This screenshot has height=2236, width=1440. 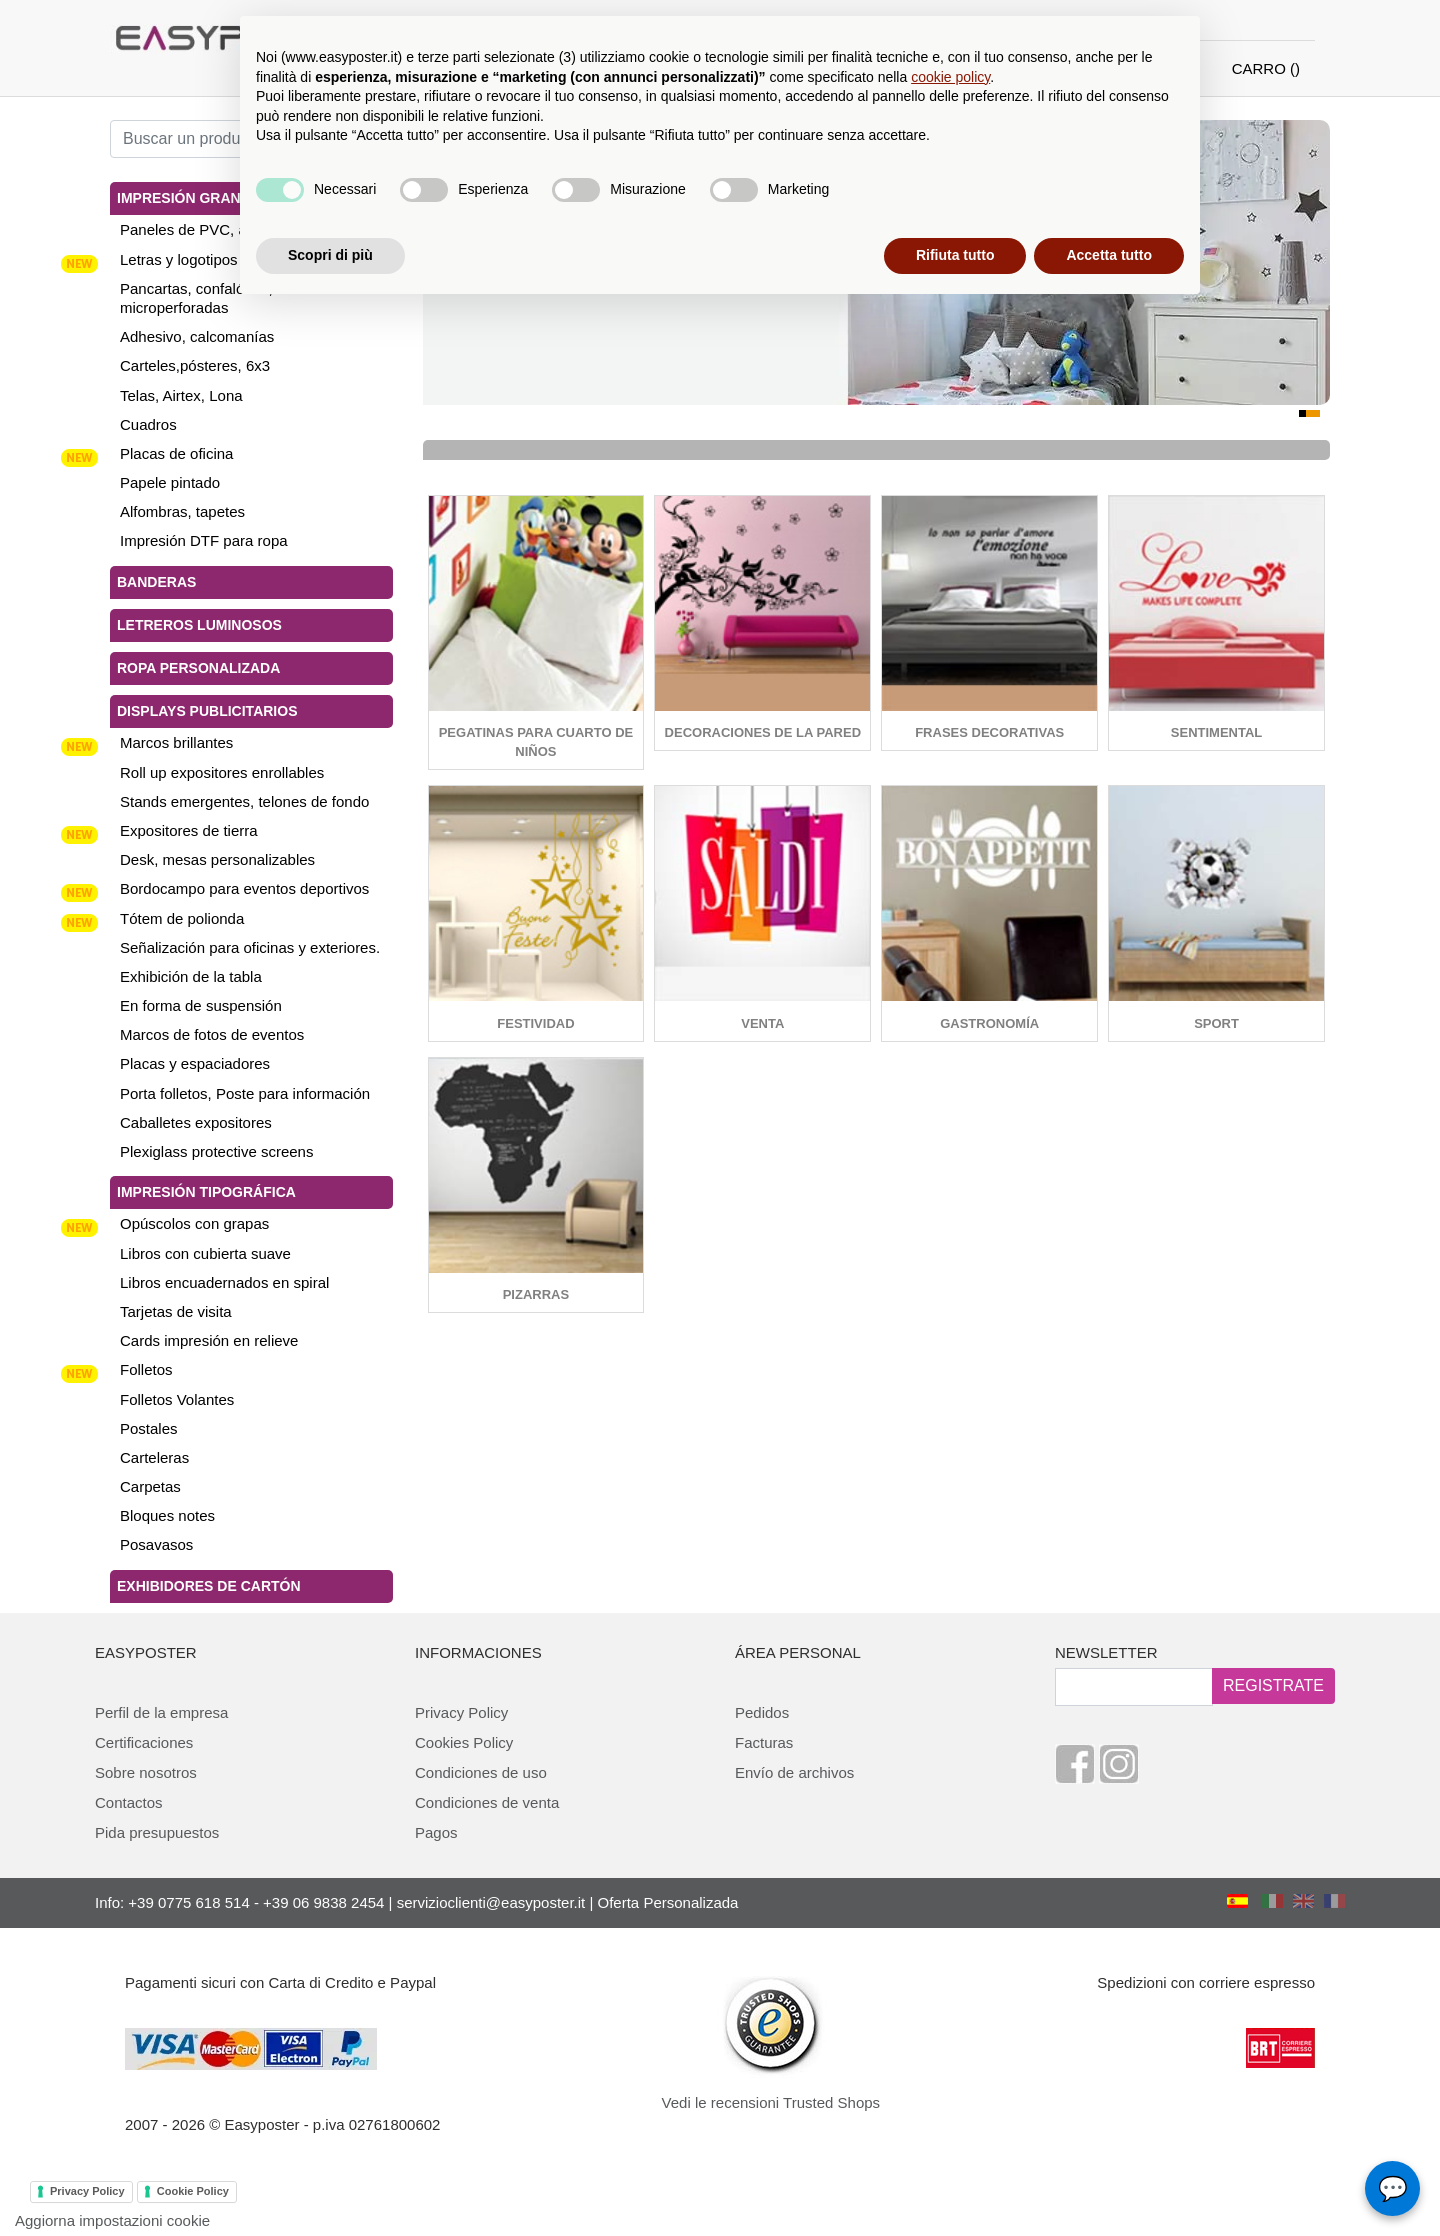 What do you see at coordinates (191, 976) in the screenshot?
I see `Exhibición de la tabla` at bounding box center [191, 976].